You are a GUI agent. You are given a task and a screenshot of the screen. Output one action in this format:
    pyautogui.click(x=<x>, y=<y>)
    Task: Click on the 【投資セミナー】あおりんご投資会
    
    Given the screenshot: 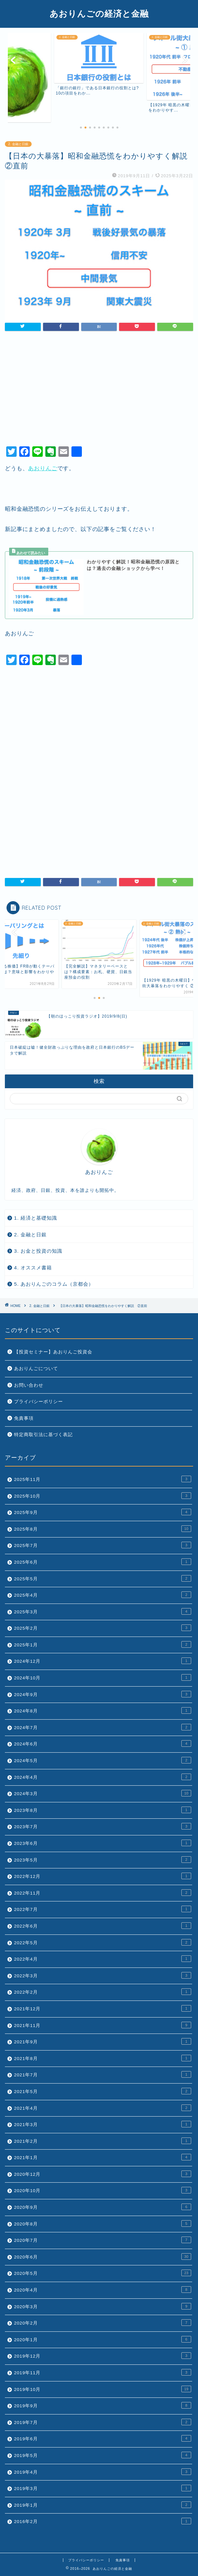 What is the action you would take?
    pyautogui.click(x=53, y=1351)
    